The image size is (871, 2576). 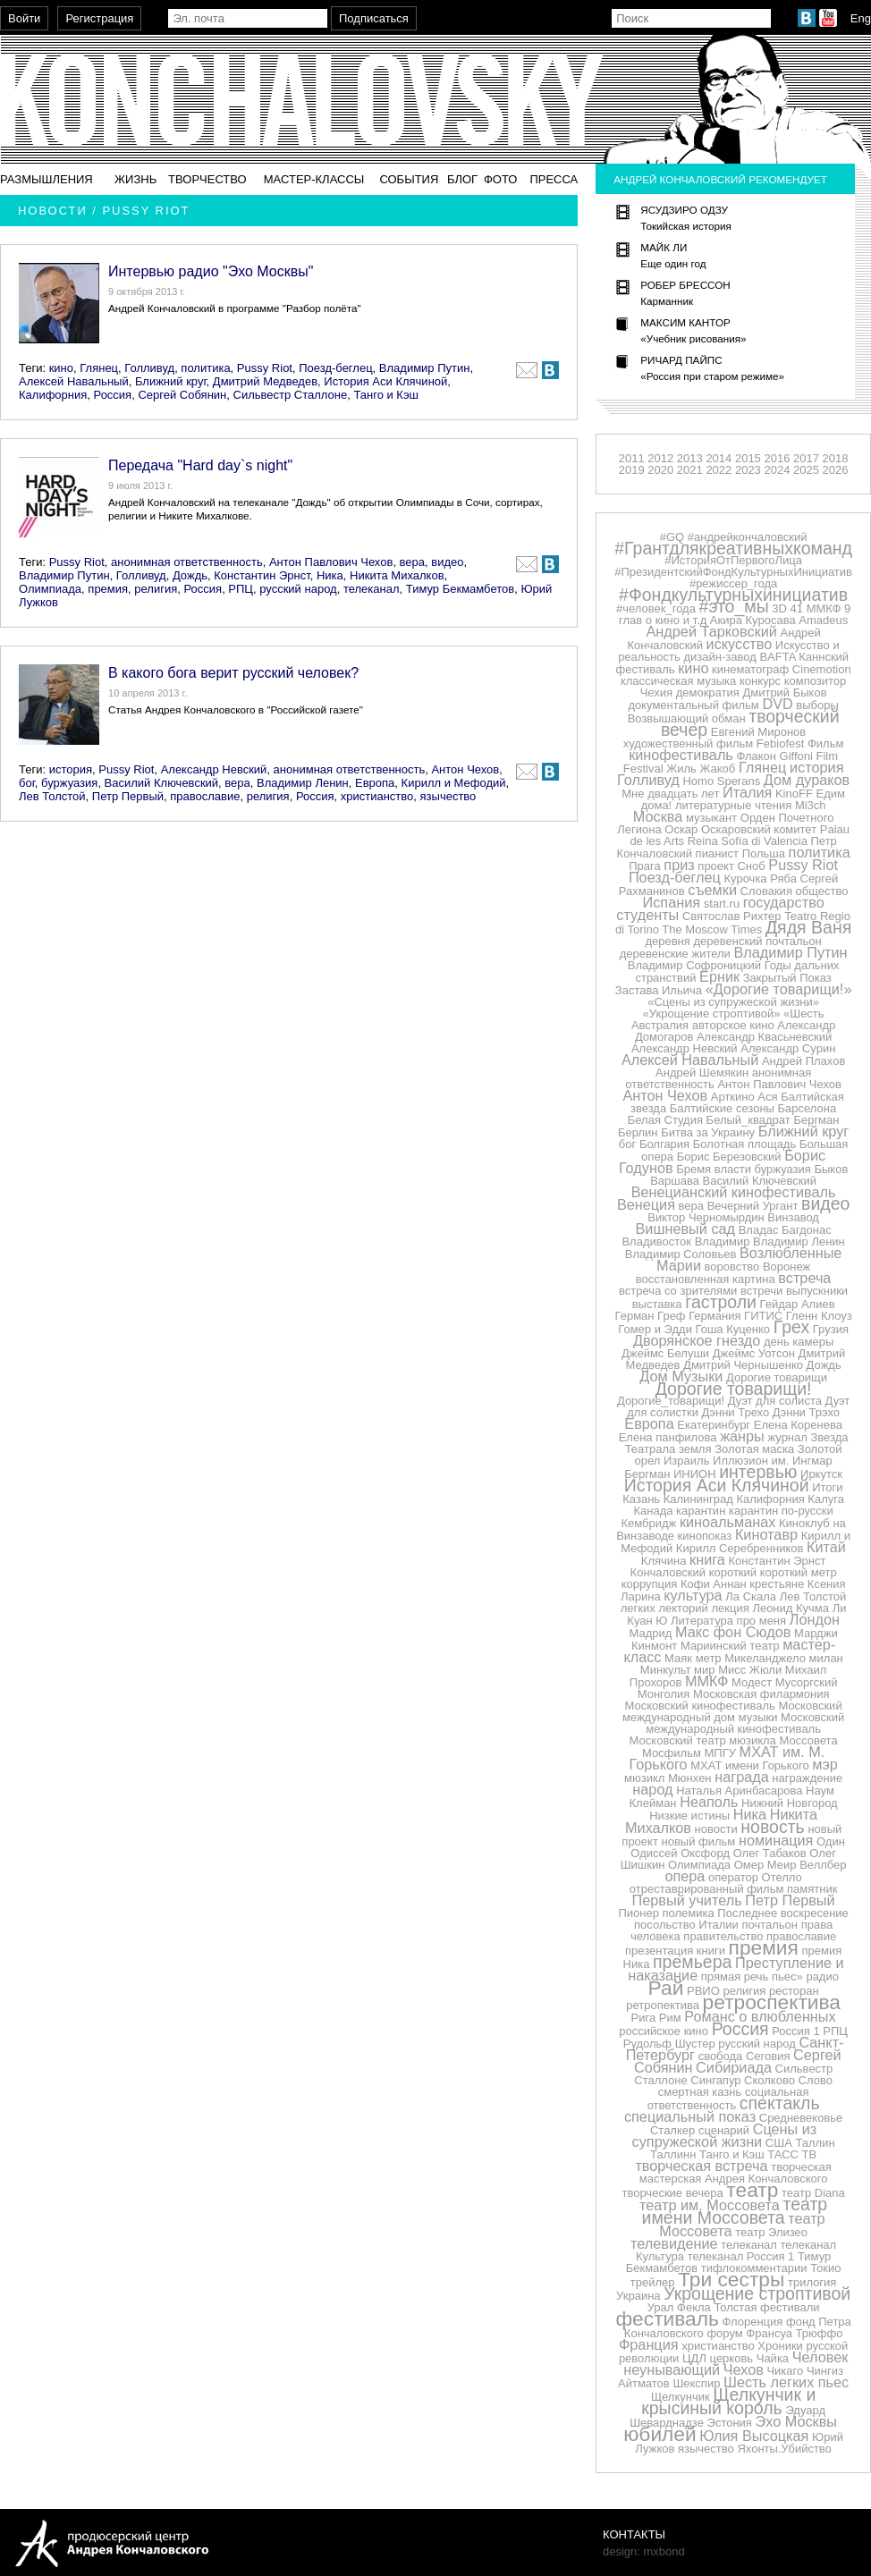 What do you see at coordinates (448, 796) in the screenshot?
I see `язычество` at bounding box center [448, 796].